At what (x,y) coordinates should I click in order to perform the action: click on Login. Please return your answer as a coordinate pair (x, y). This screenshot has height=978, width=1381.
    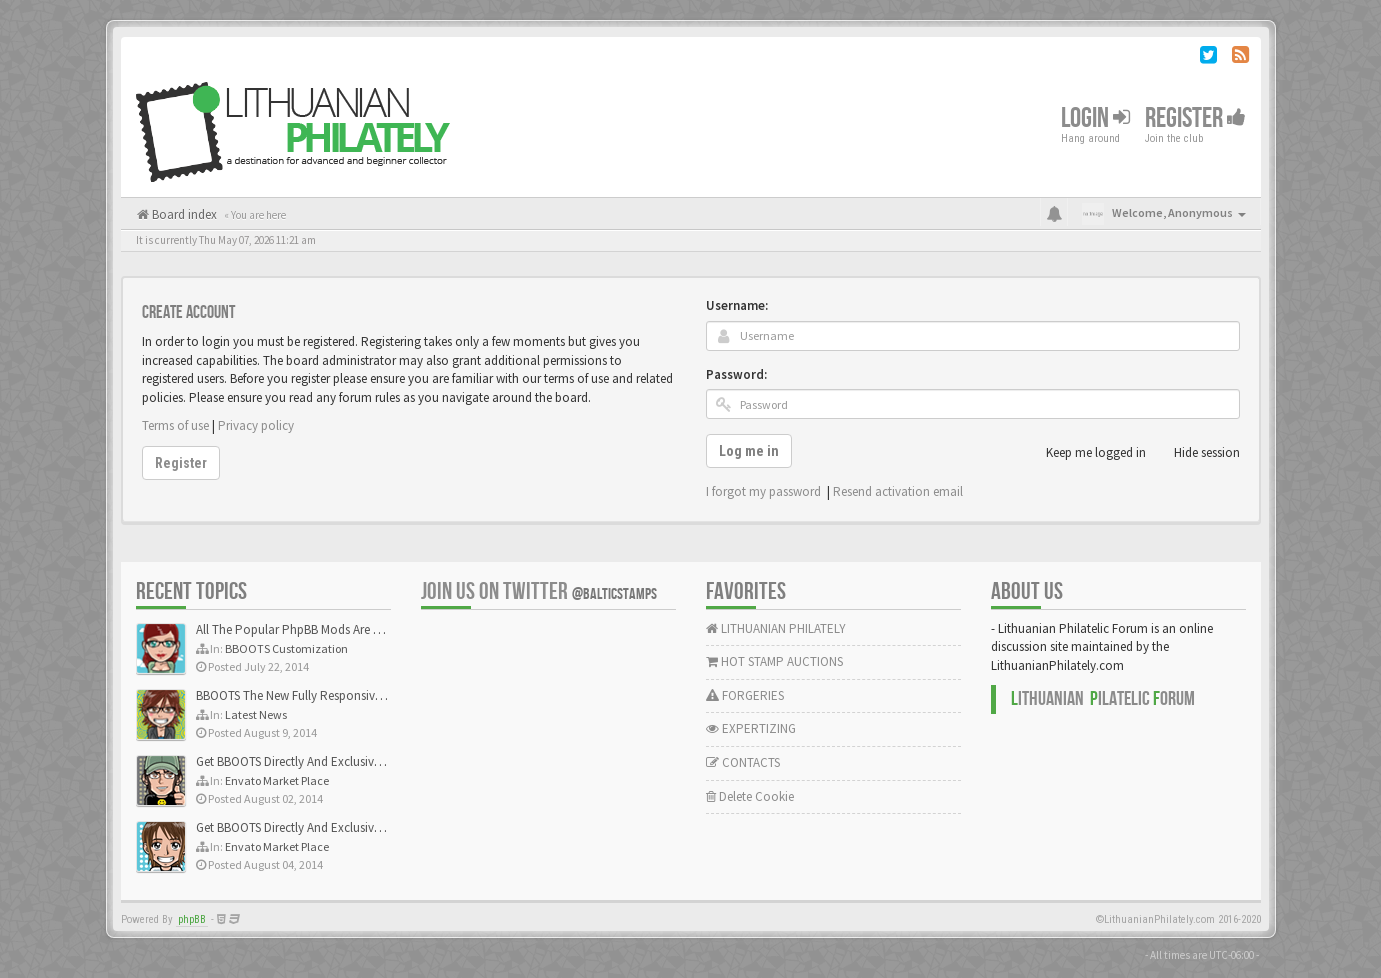
    Looking at the image, I should click on (1095, 118).